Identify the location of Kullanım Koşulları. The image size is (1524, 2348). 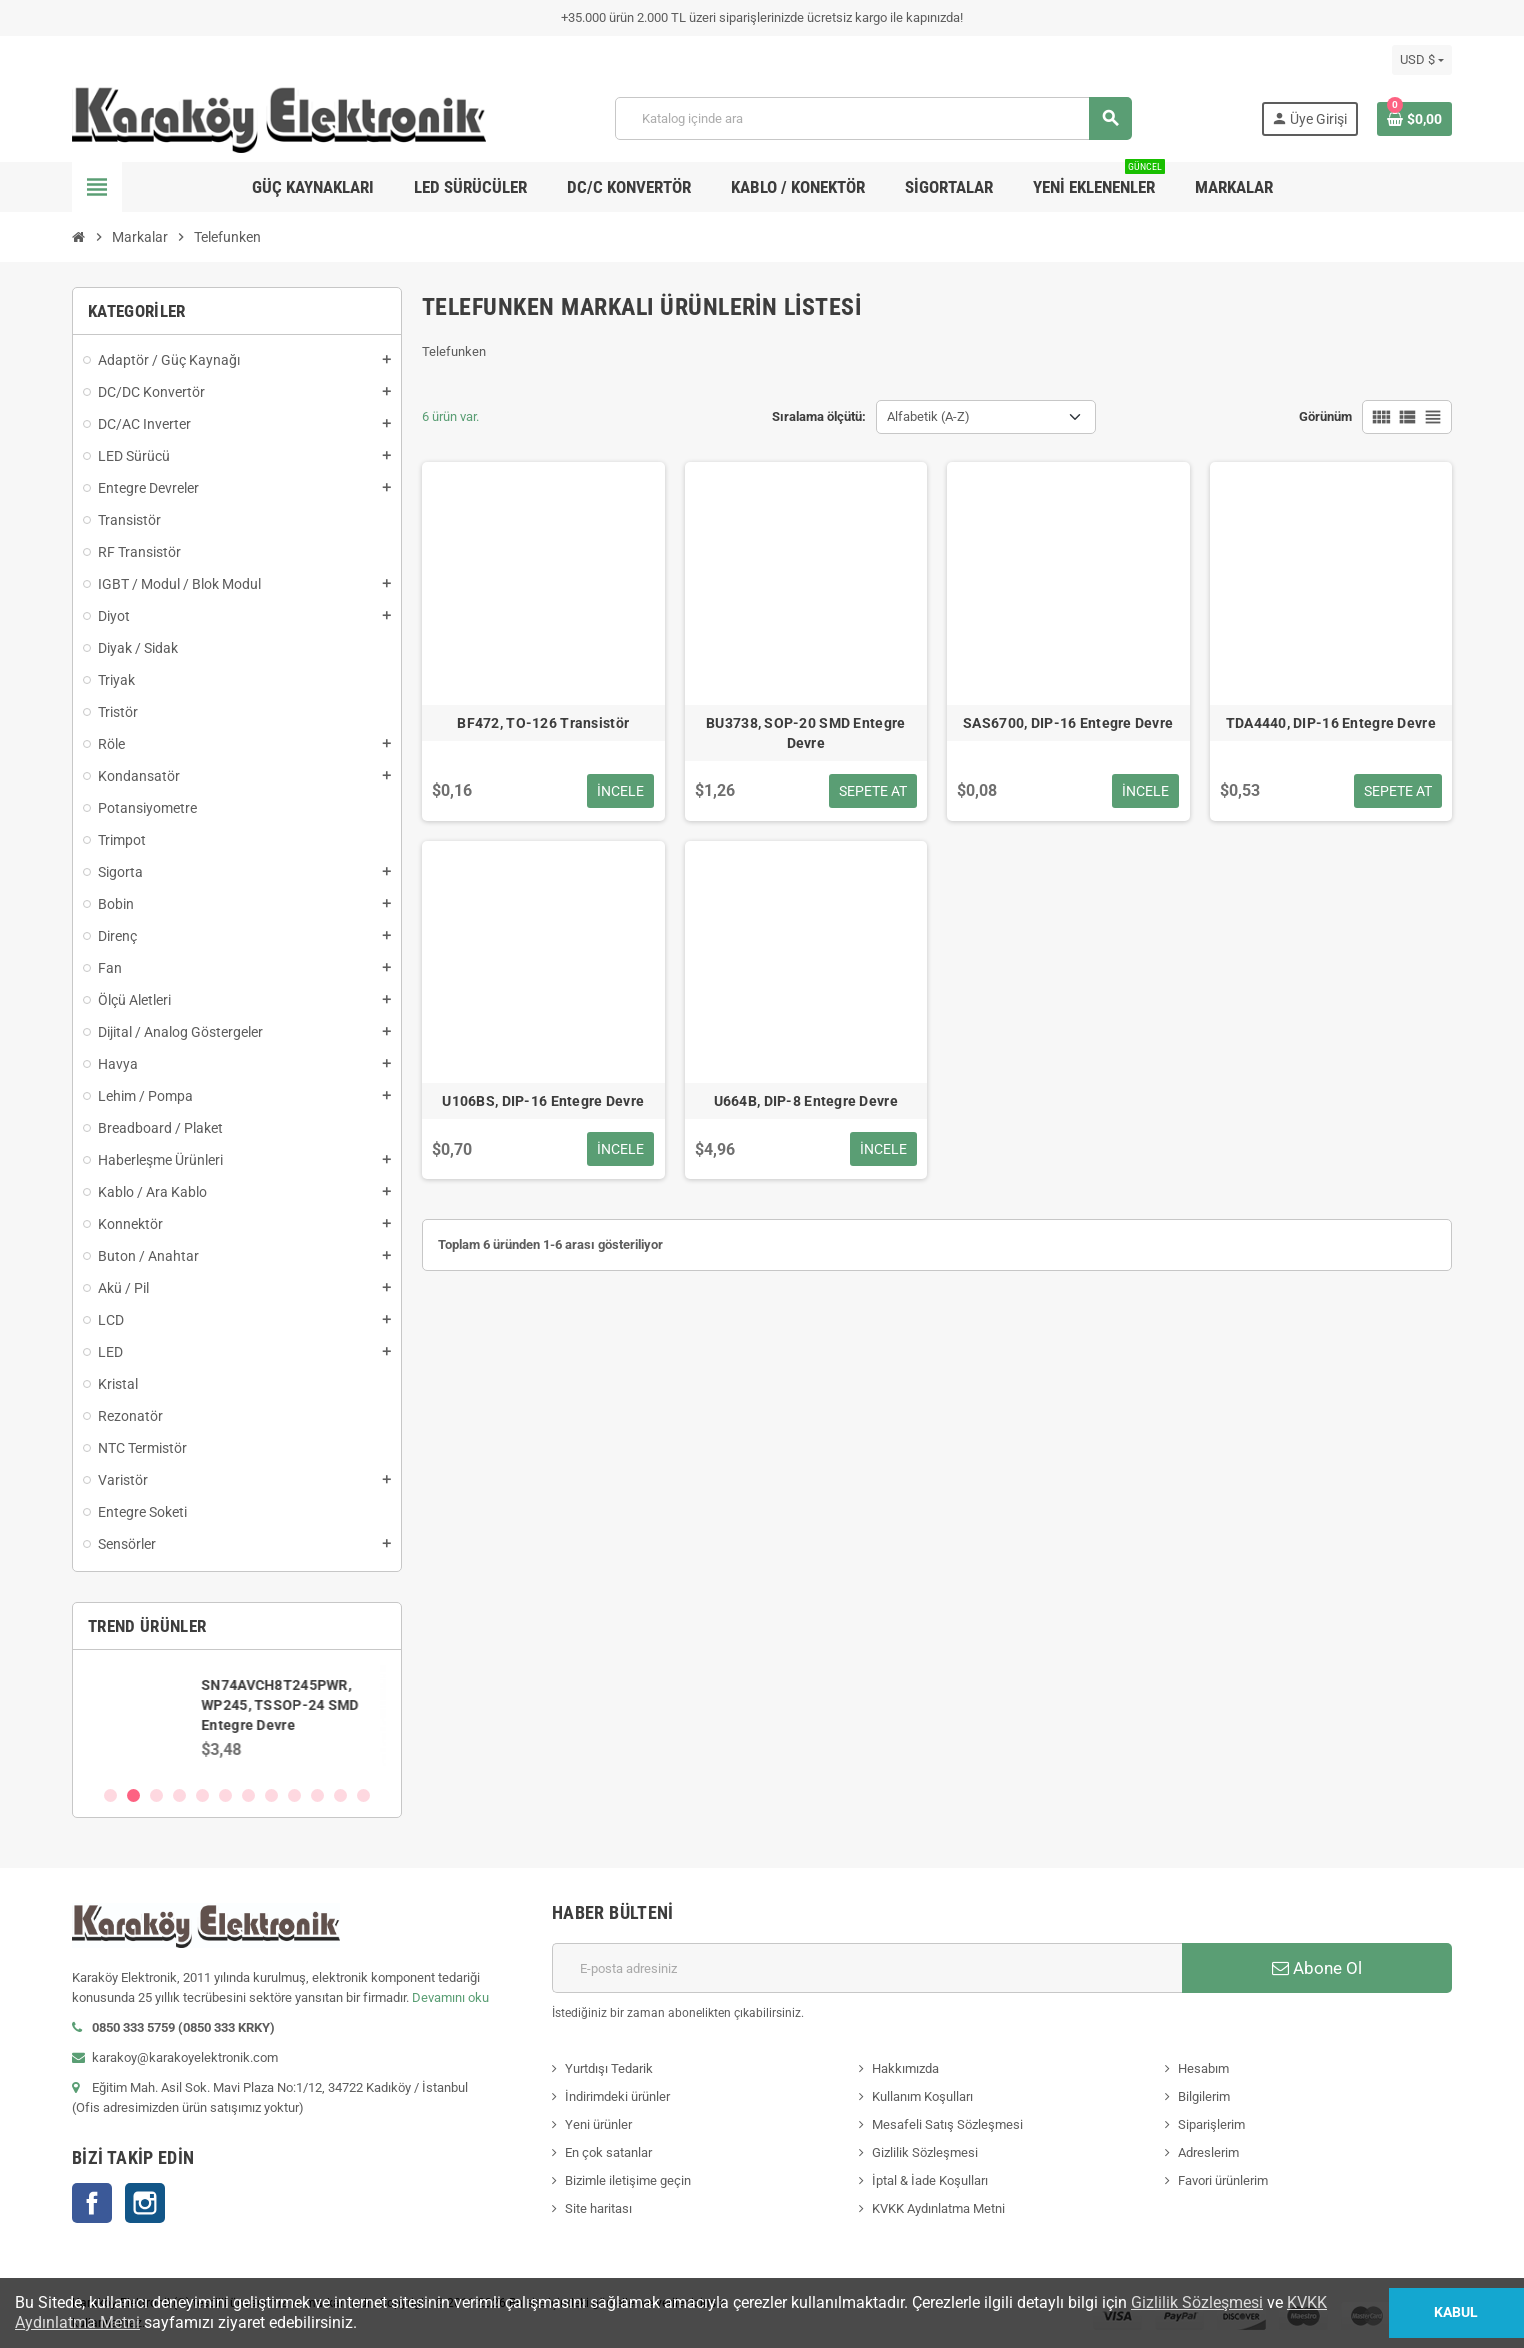
(922, 2096).